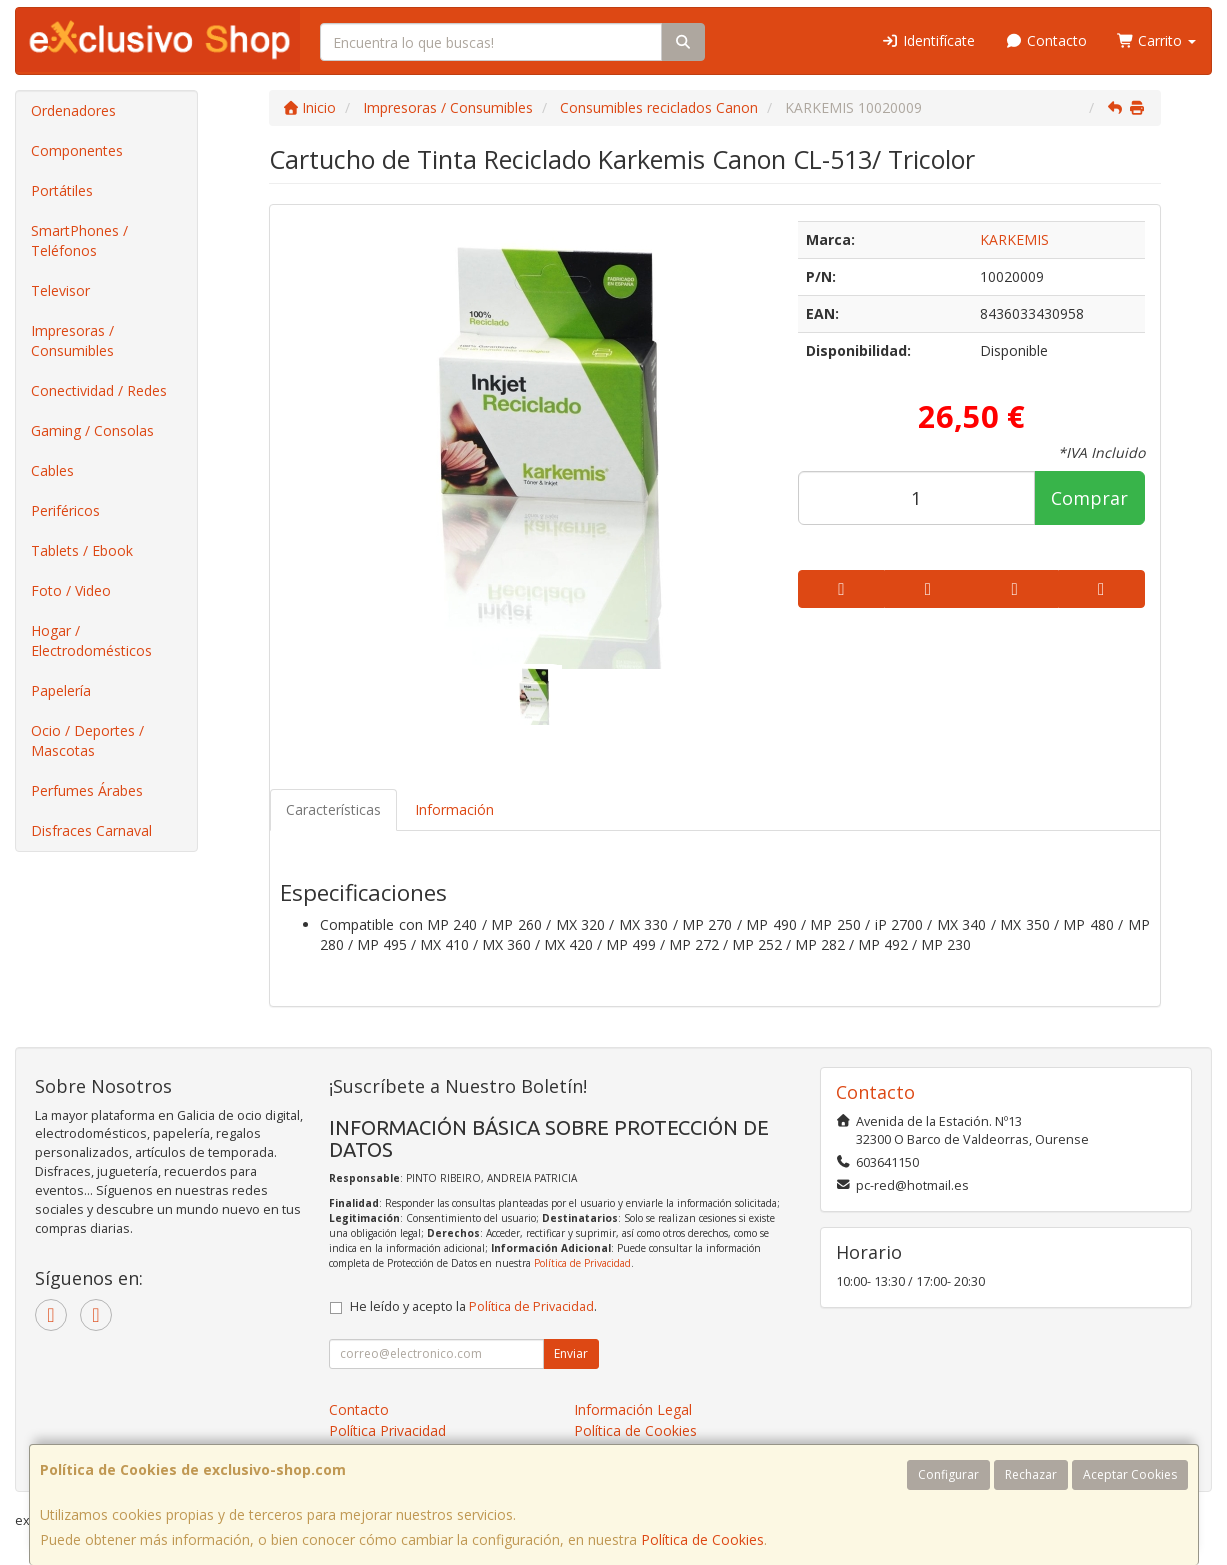 The image size is (1227, 1565). I want to click on Tablets / Ebook, so click(82, 550).